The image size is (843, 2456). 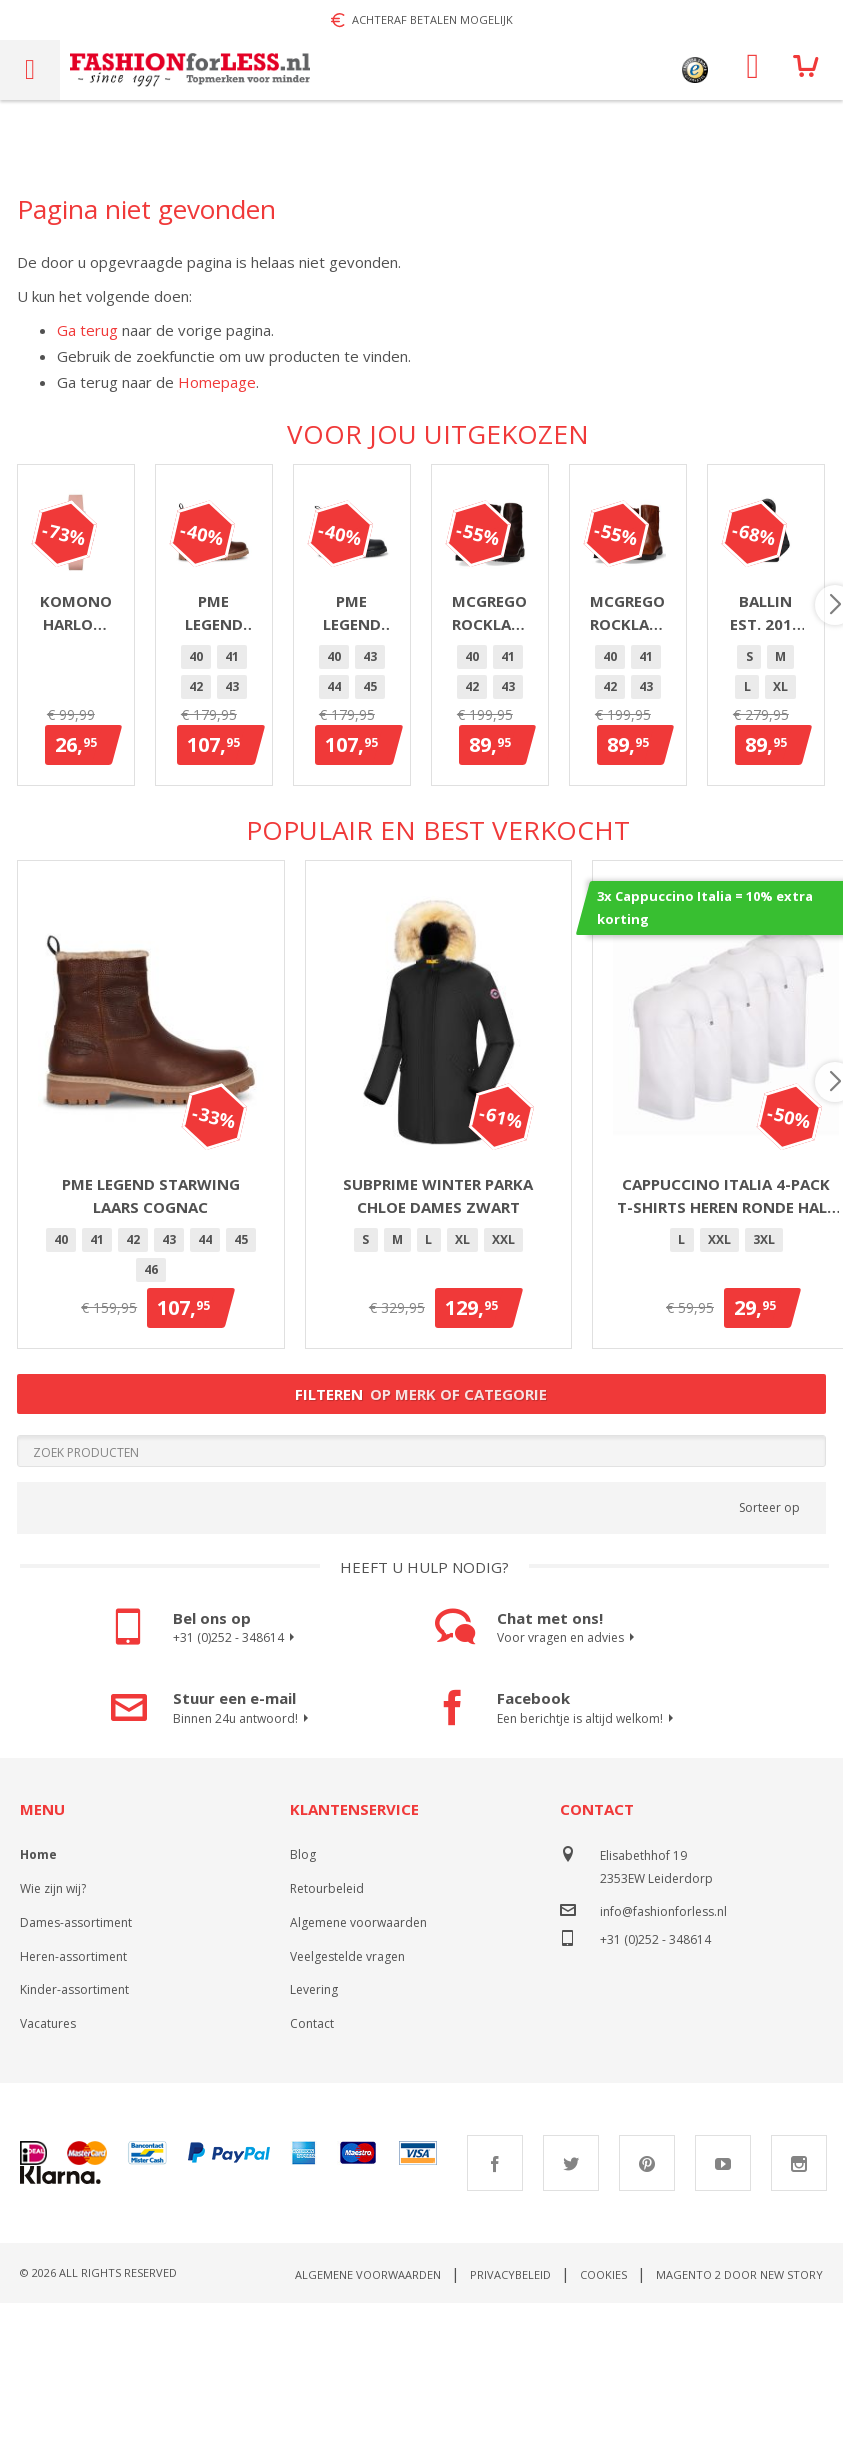 I want to click on Binnen 24u antwoord!, so click(x=243, y=1886).